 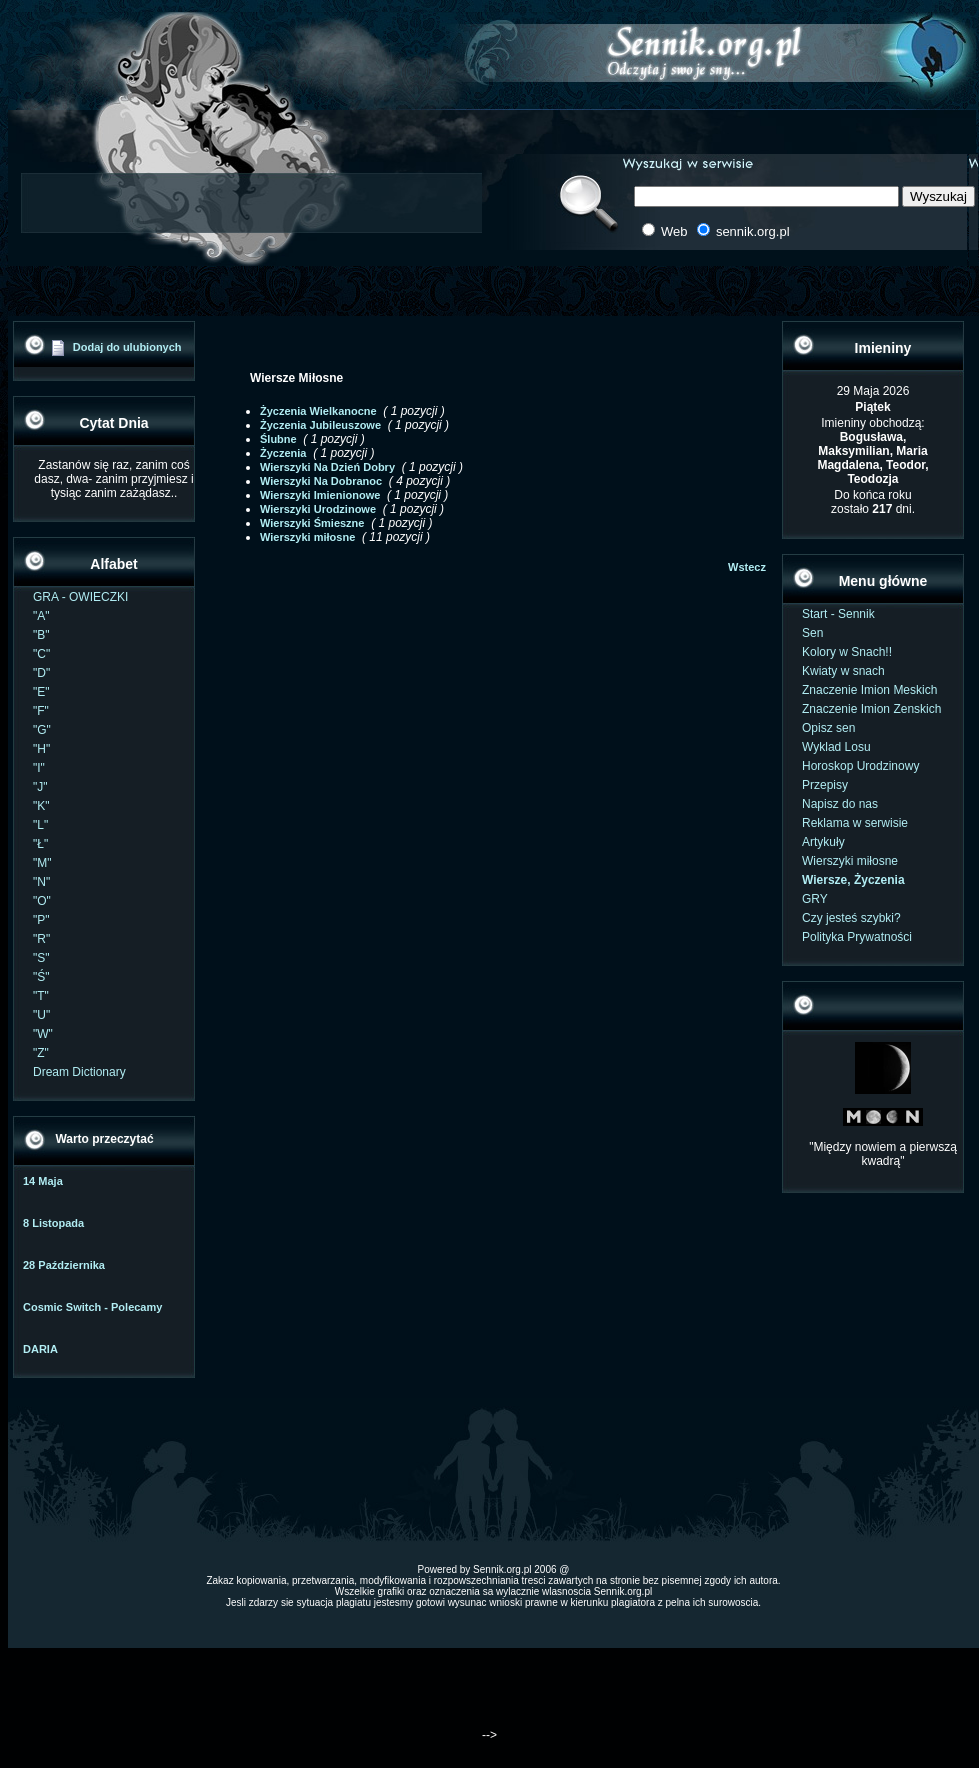 What do you see at coordinates (843, 671) in the screenshot?
I see `Kwiaty w snach` at bounding box center [843, 671].